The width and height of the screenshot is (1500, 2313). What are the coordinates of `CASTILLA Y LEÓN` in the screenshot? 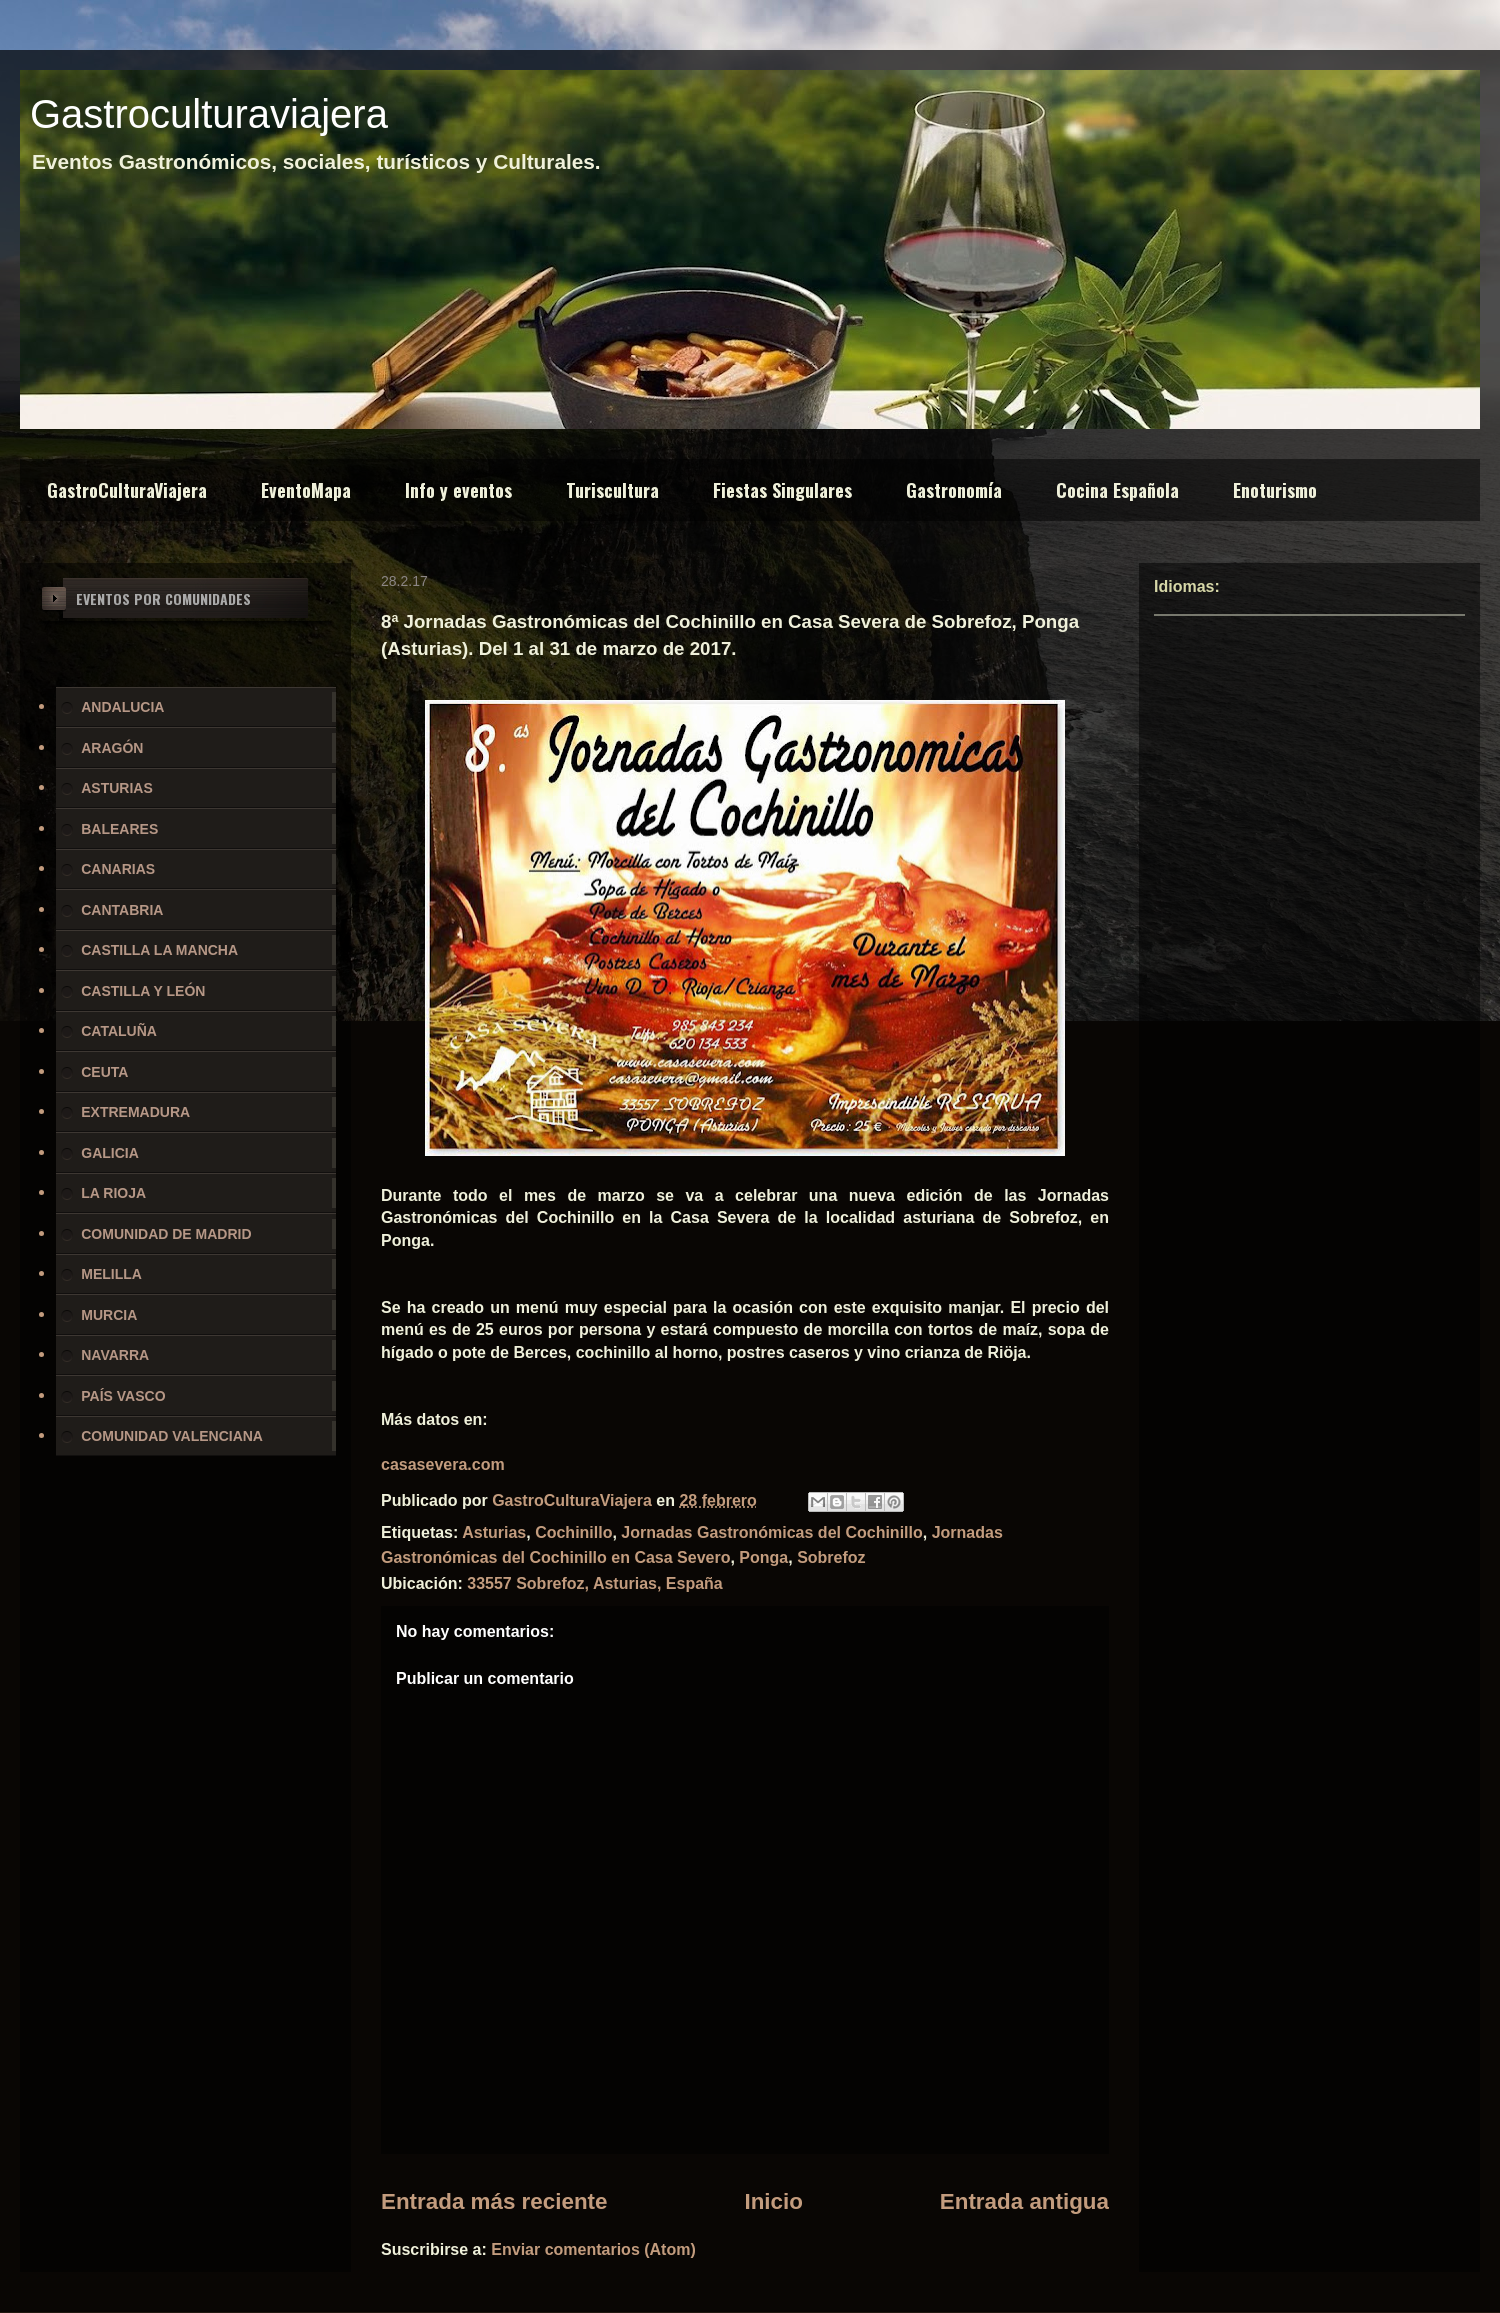 It's located at (143, 991).